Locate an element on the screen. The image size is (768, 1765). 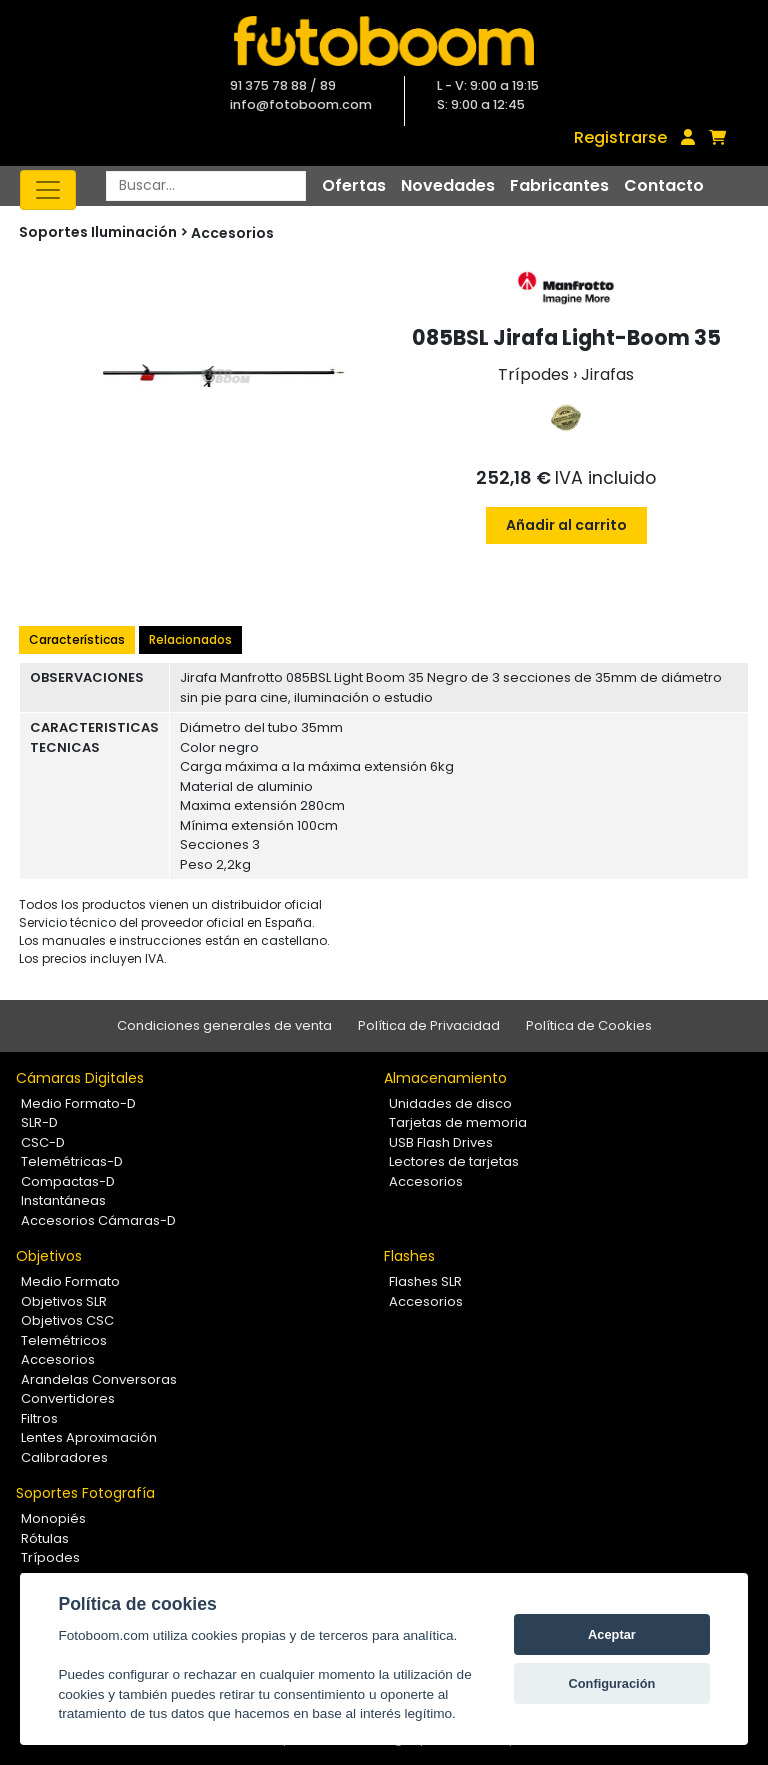
Objetivos CSC is located at coordinates (67, 1320).